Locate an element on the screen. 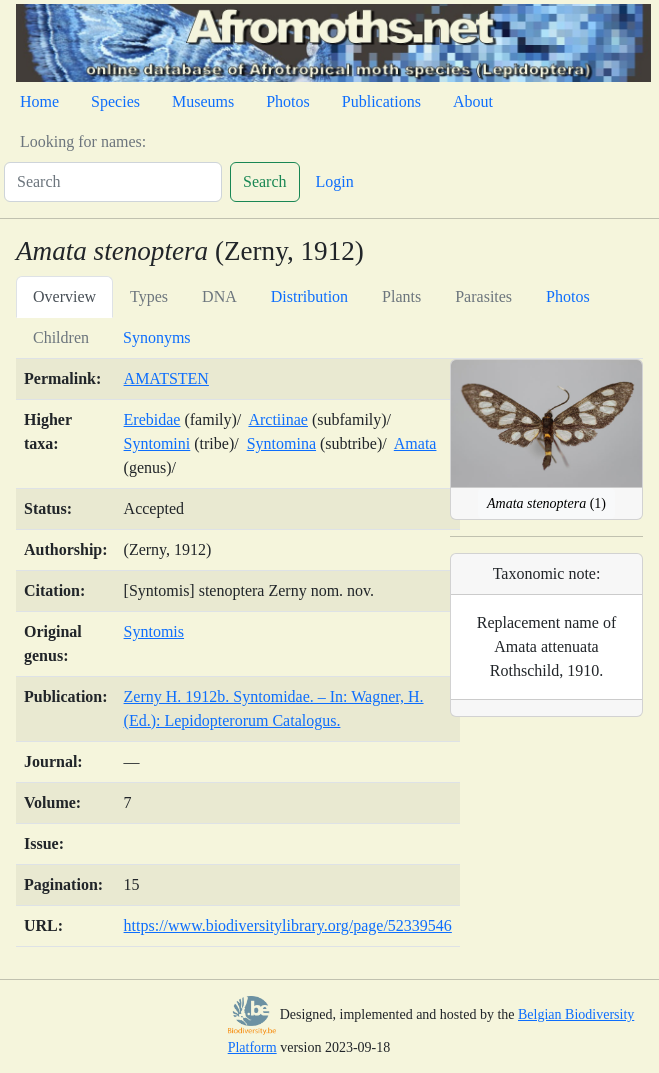  Distribution [tab] is located at coordinates (309, 296).